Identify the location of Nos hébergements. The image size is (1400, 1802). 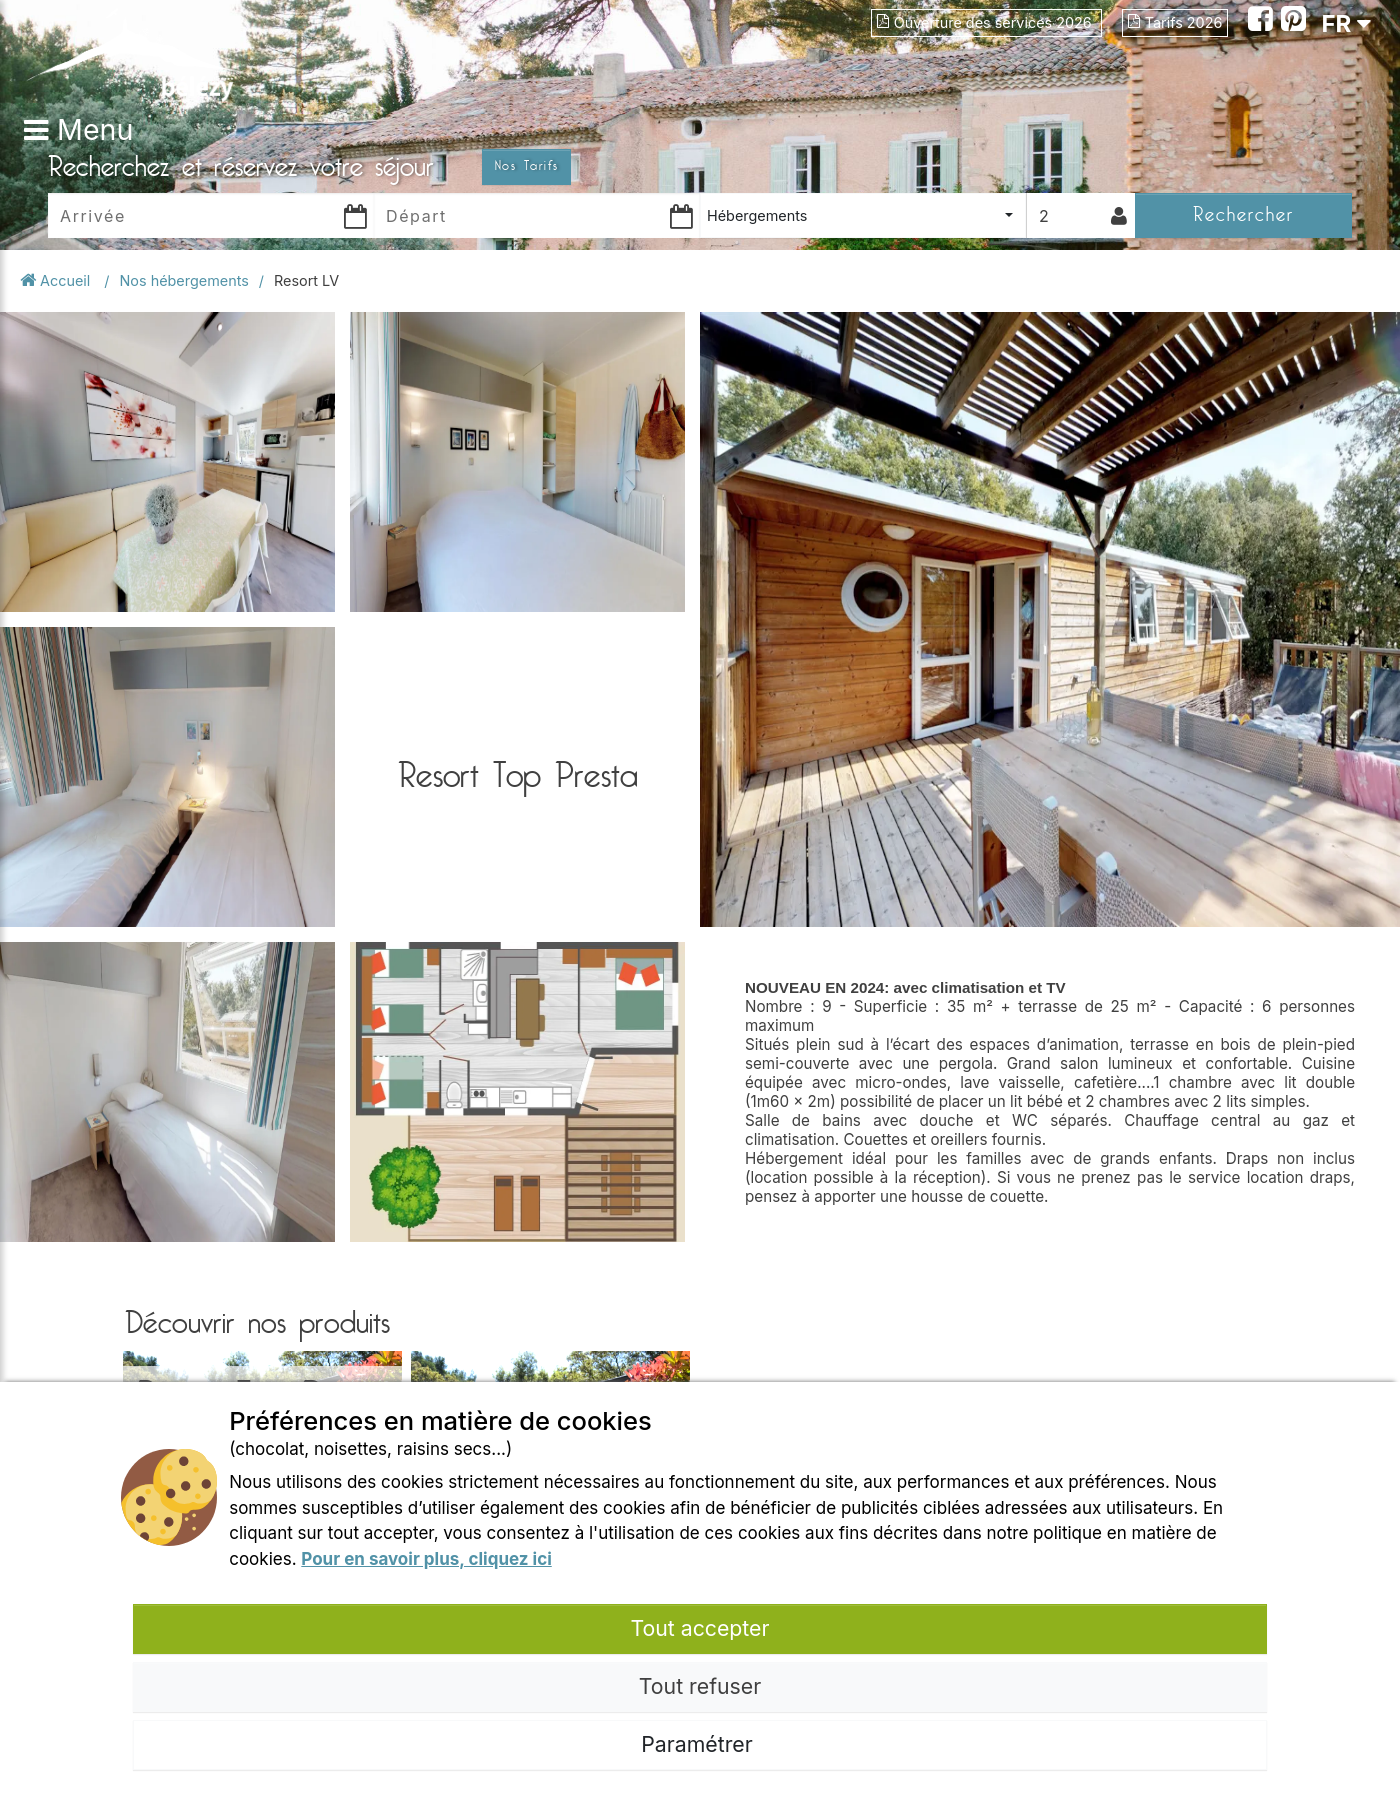
(184, 280).